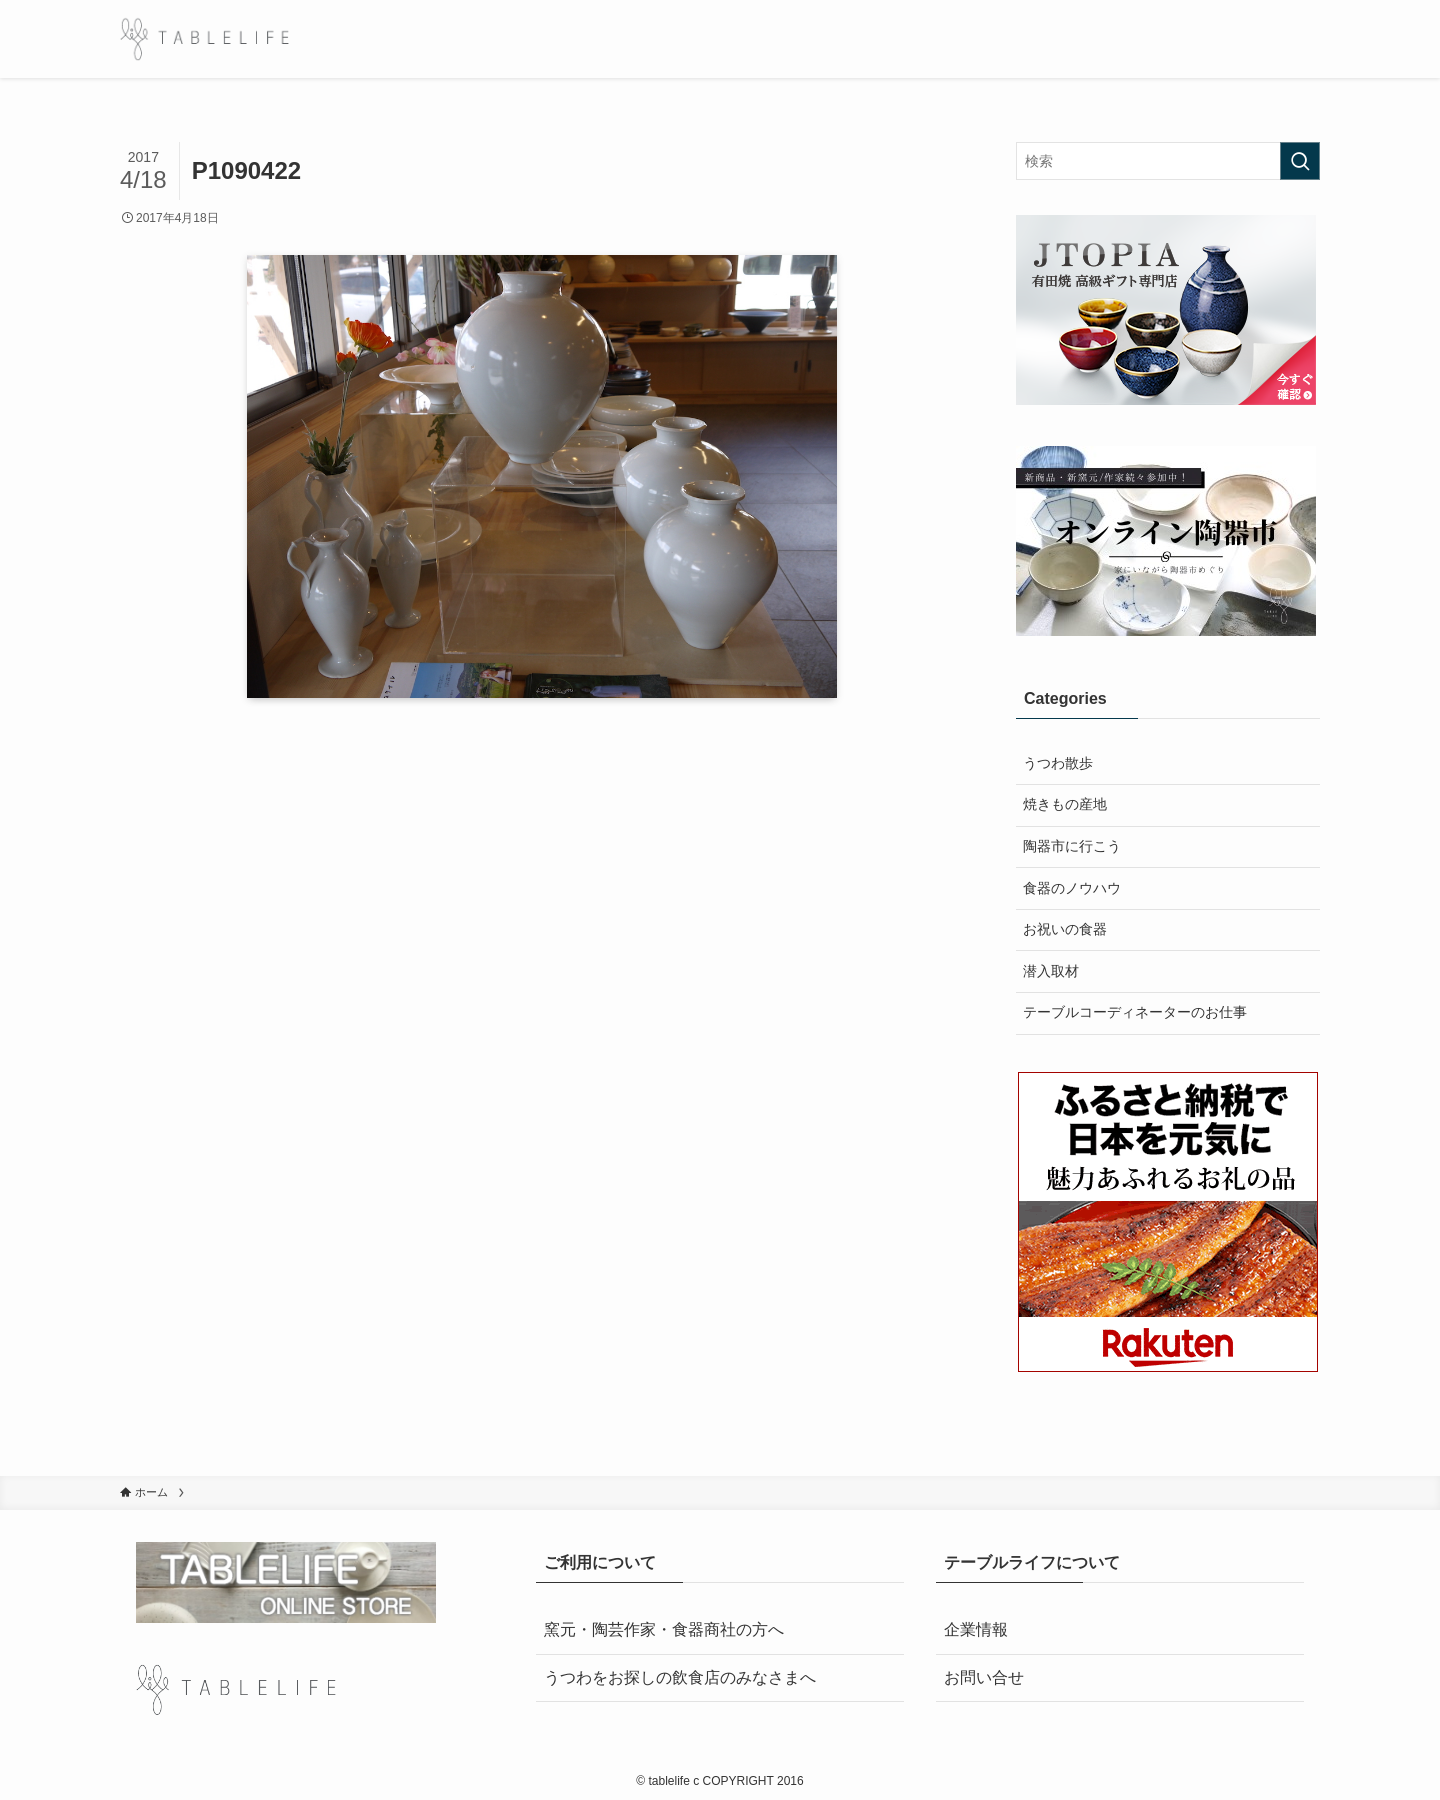 The width and height of the screenshot is (1440, 1800). I want to click on うつわ散歩, so click(1058, 763).